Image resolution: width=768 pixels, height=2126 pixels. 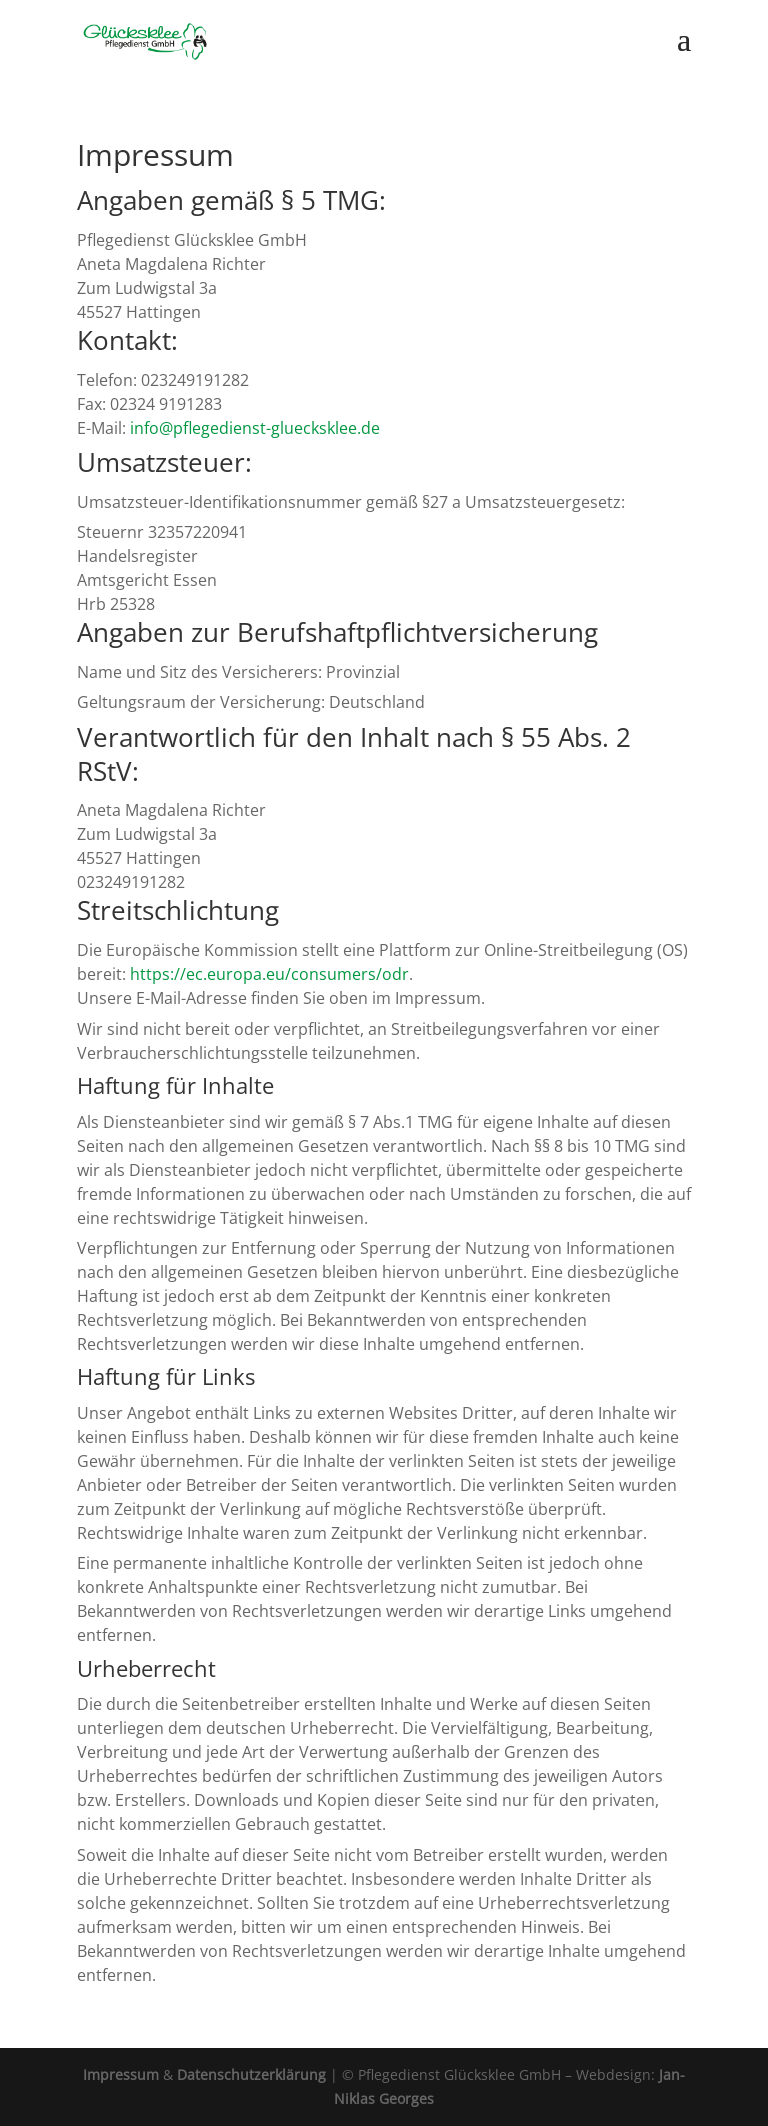 What do you see at coordinates (255, 428) in the screenshot?
I see `info@pflegedienst-gluecksklee.de` at bounding box center [255, 428].